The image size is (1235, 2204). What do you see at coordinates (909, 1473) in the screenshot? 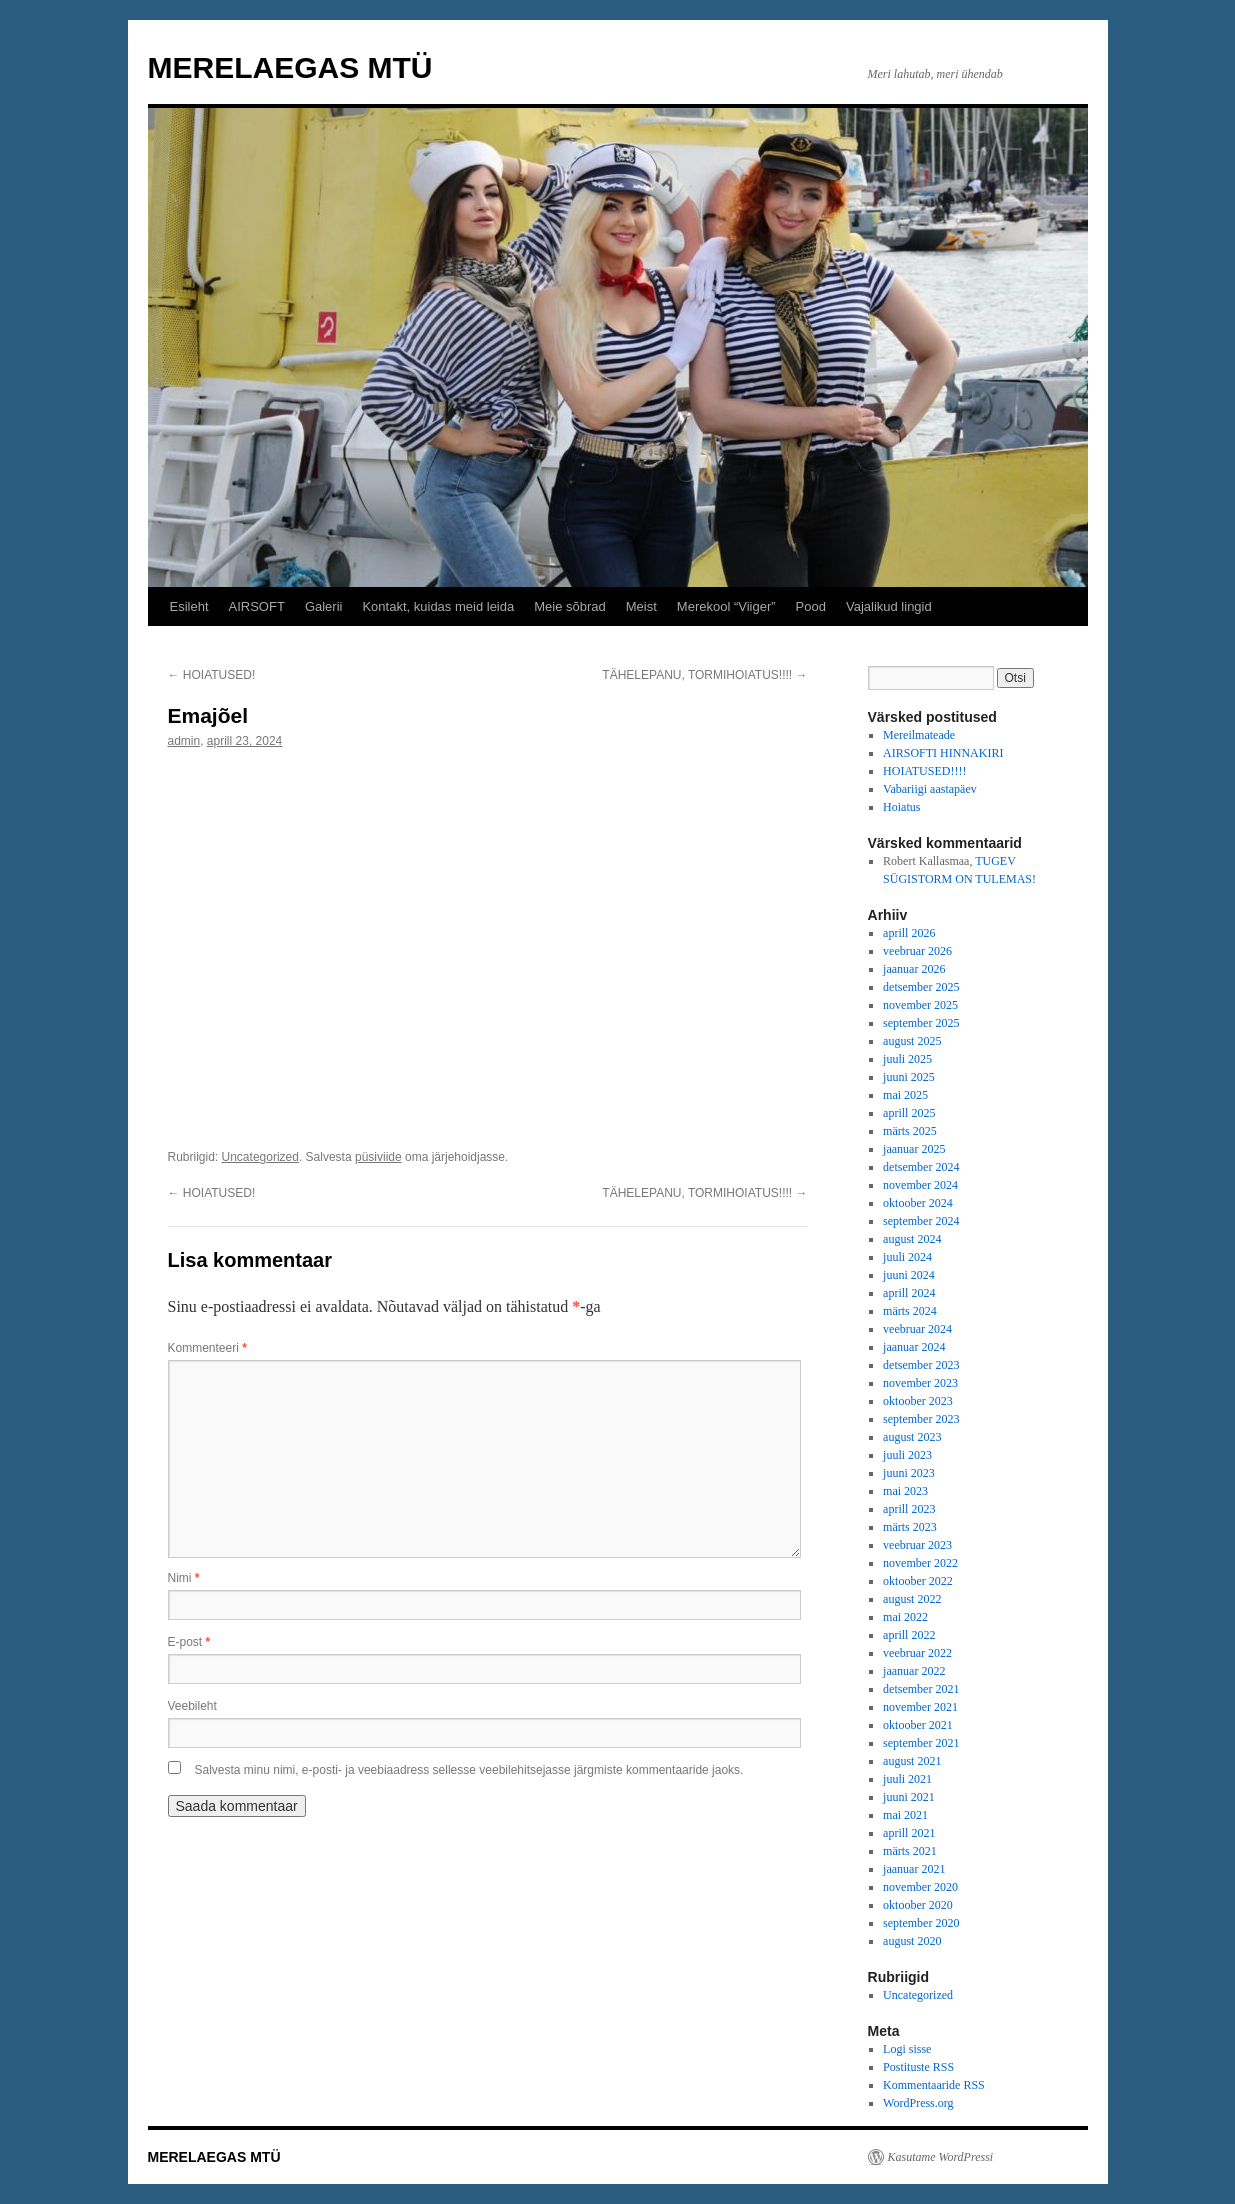
I see `juuni 2023` at bounding box center [909, 1473].